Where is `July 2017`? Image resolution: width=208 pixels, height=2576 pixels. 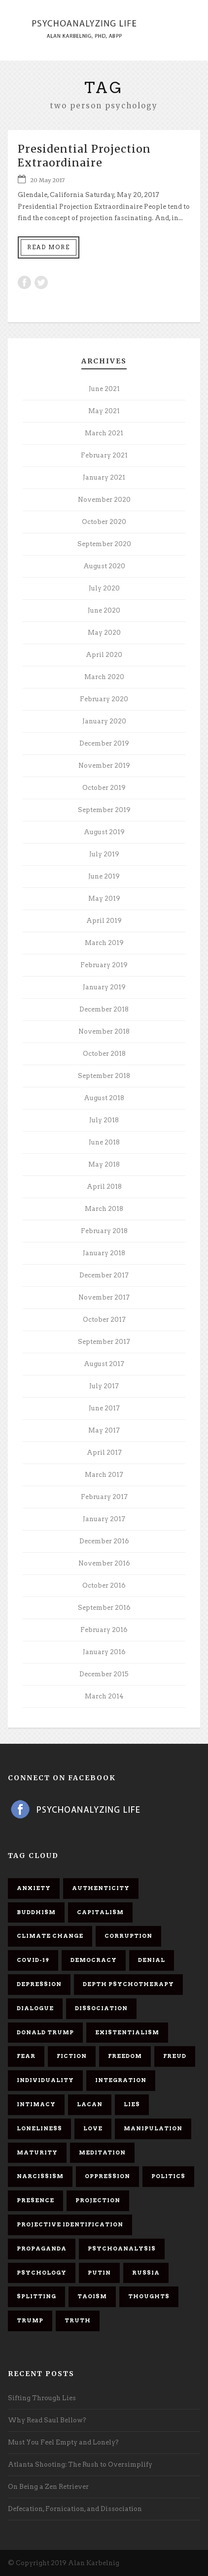 July 2017 is located at coordinates (104, 1386).